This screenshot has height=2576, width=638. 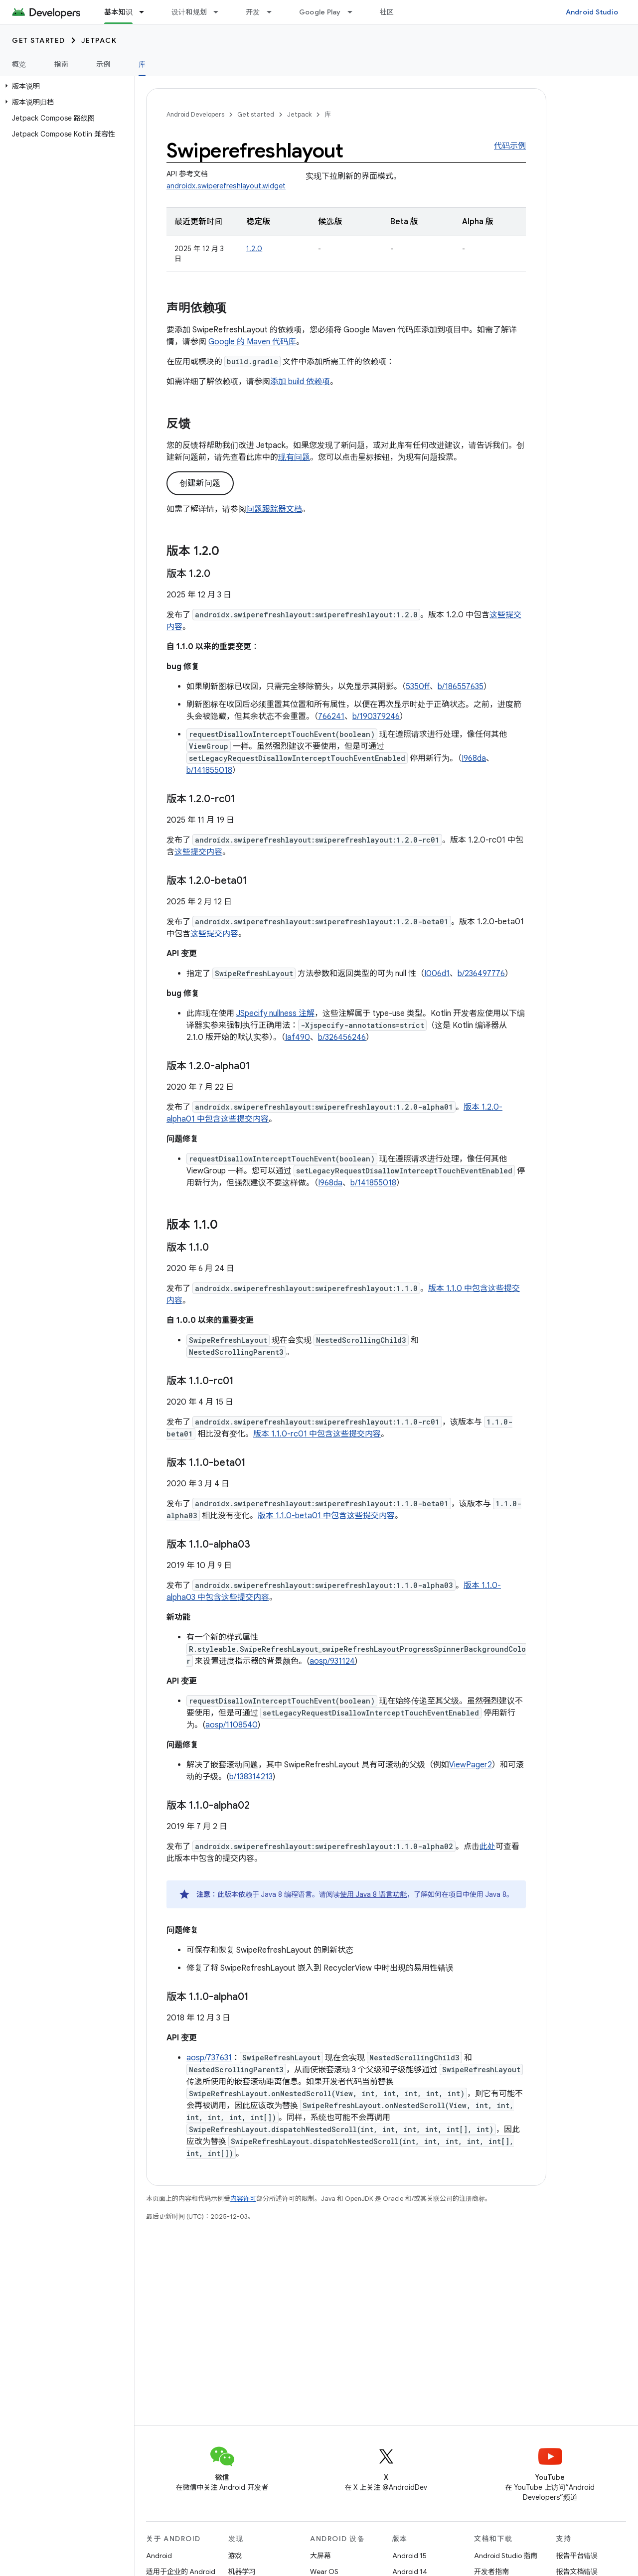 I want to click on 指南, so click(x=61, y=64).